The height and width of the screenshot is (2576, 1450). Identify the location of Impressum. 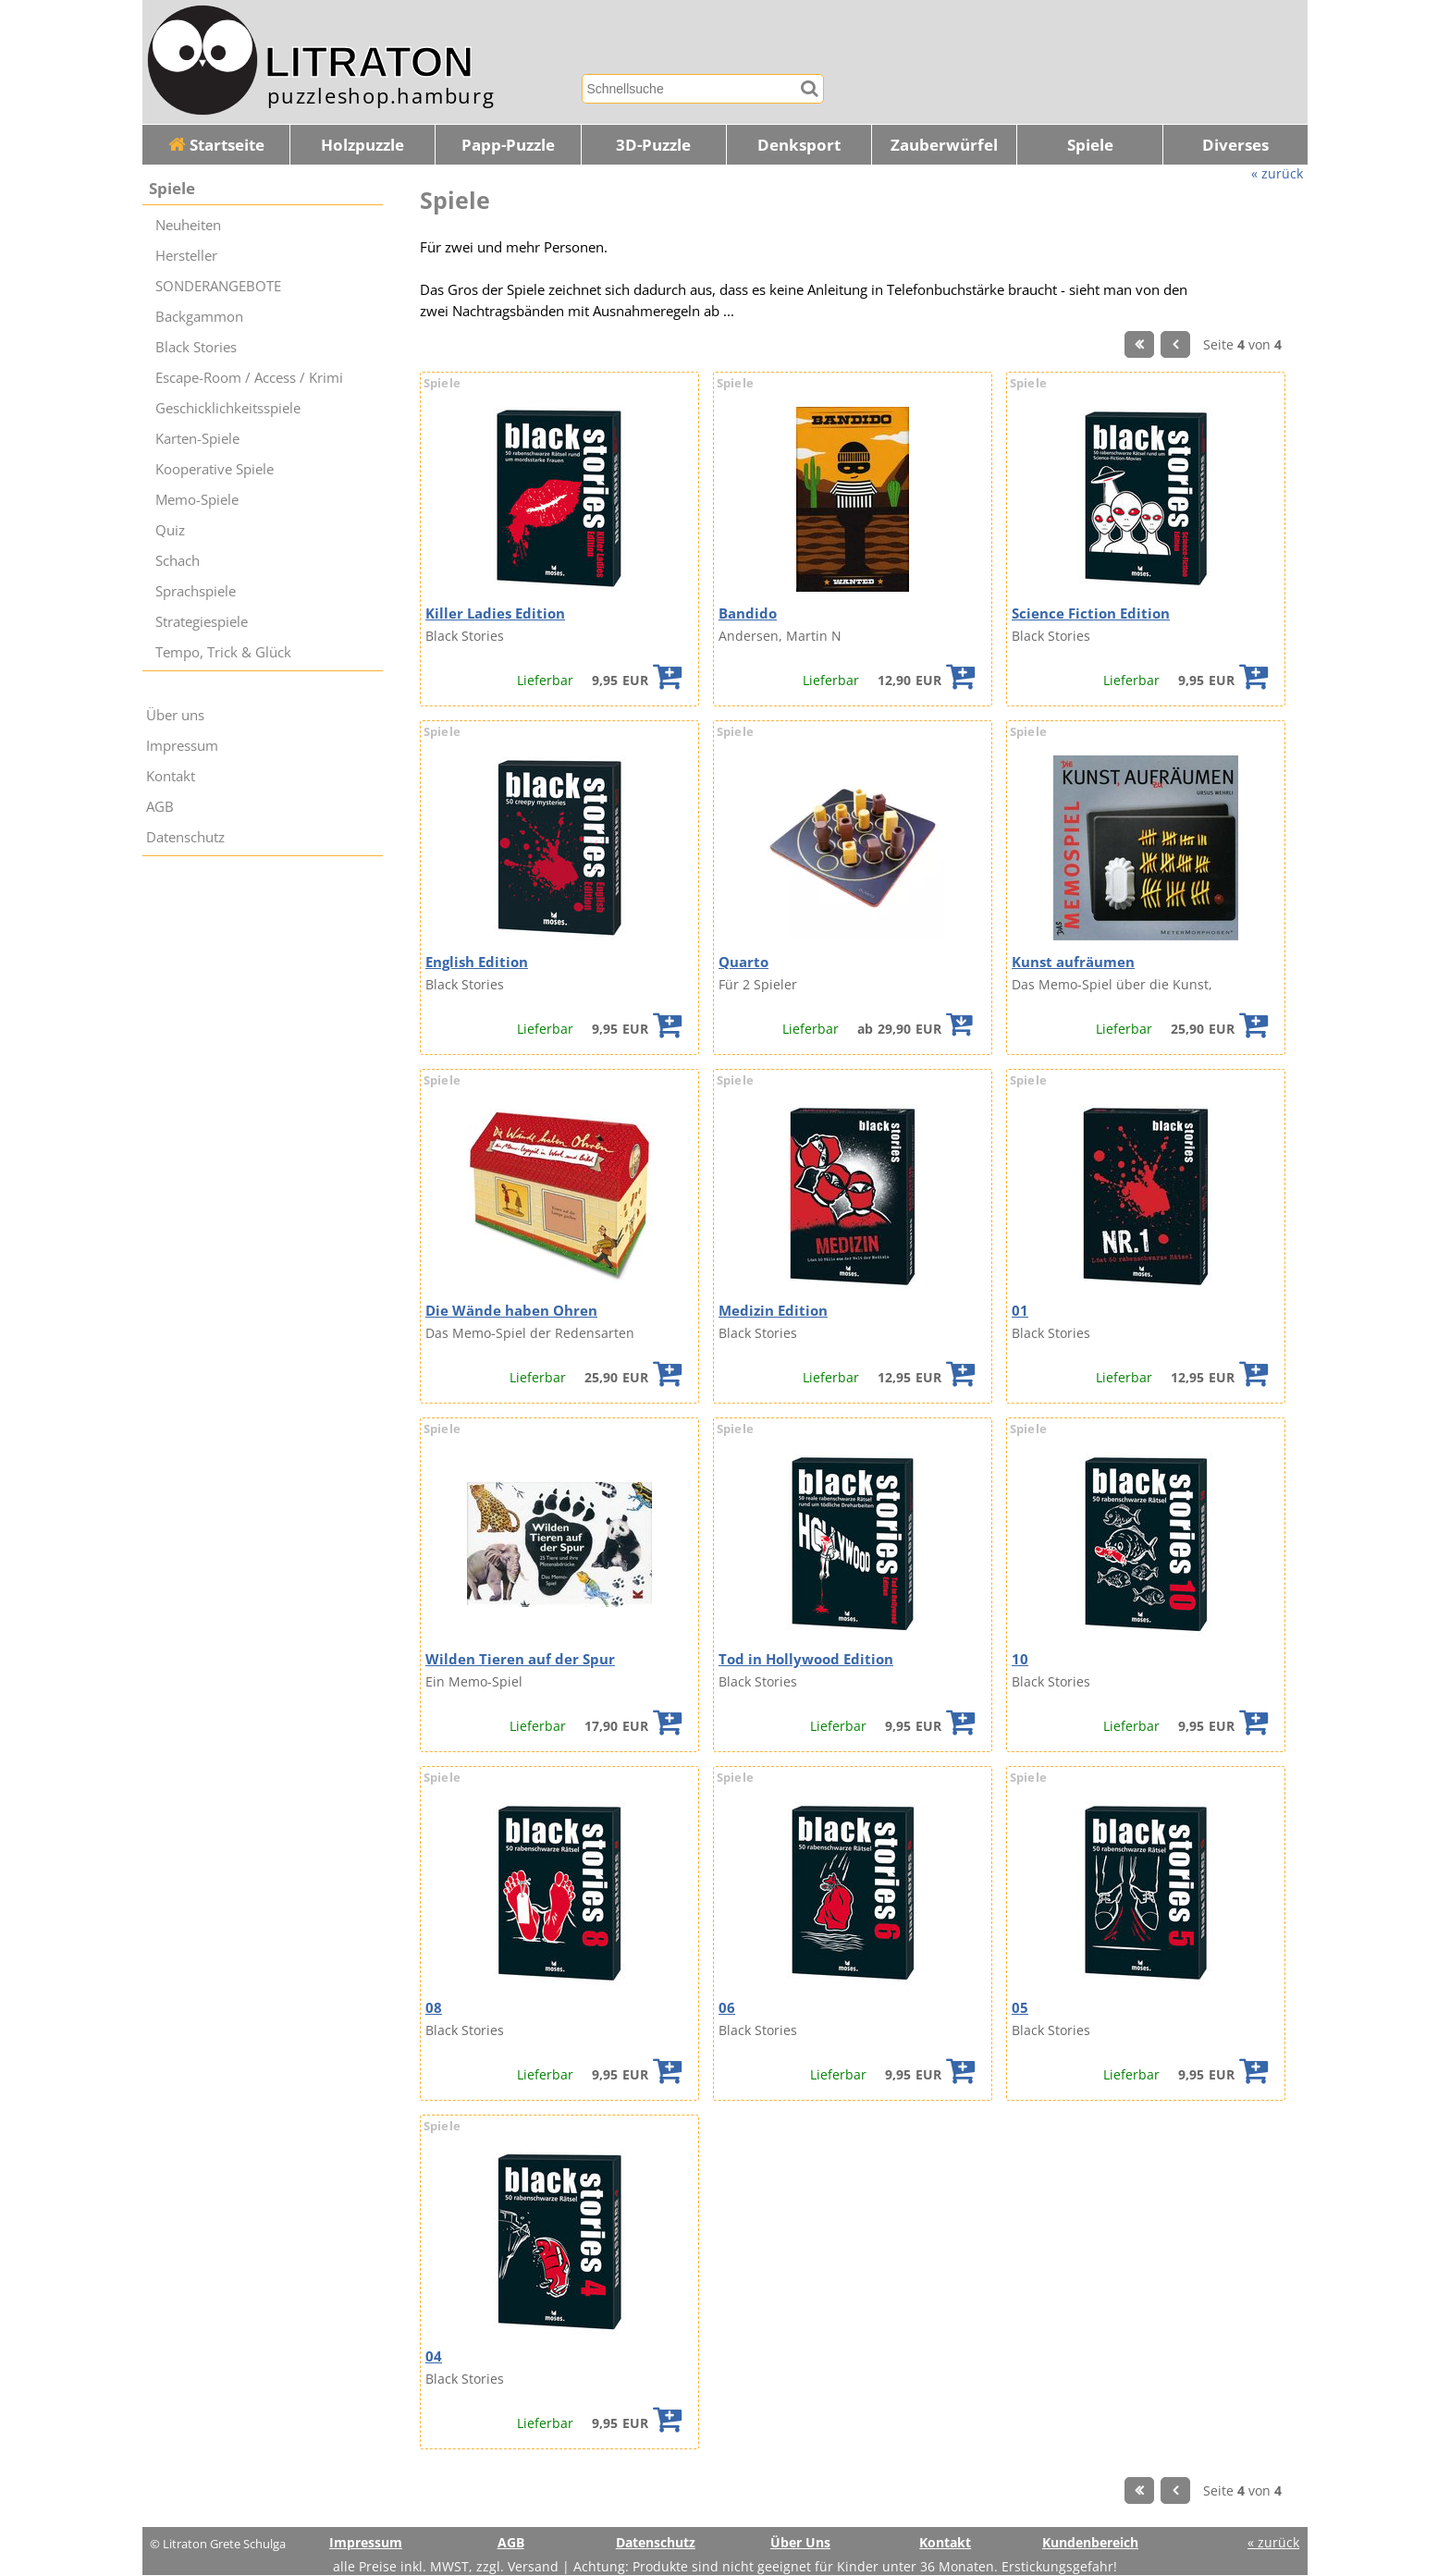
(182, 745).